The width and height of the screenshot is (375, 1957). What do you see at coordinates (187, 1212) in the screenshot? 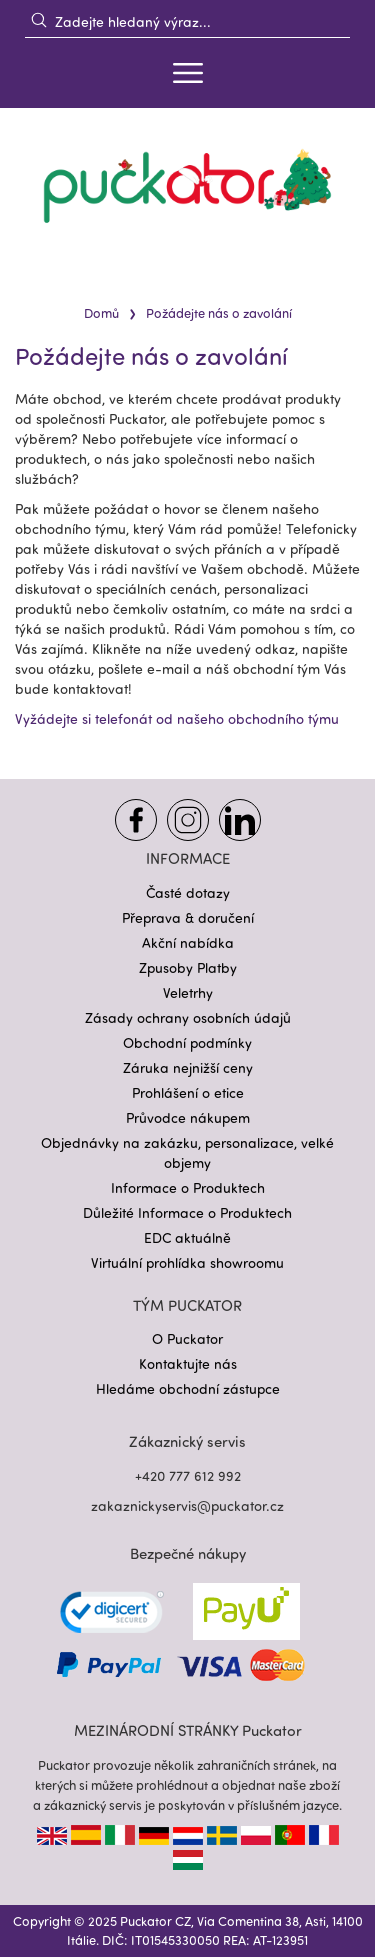
I see `Důležité Informace o Produktech` at bounding box center [187, 1212].